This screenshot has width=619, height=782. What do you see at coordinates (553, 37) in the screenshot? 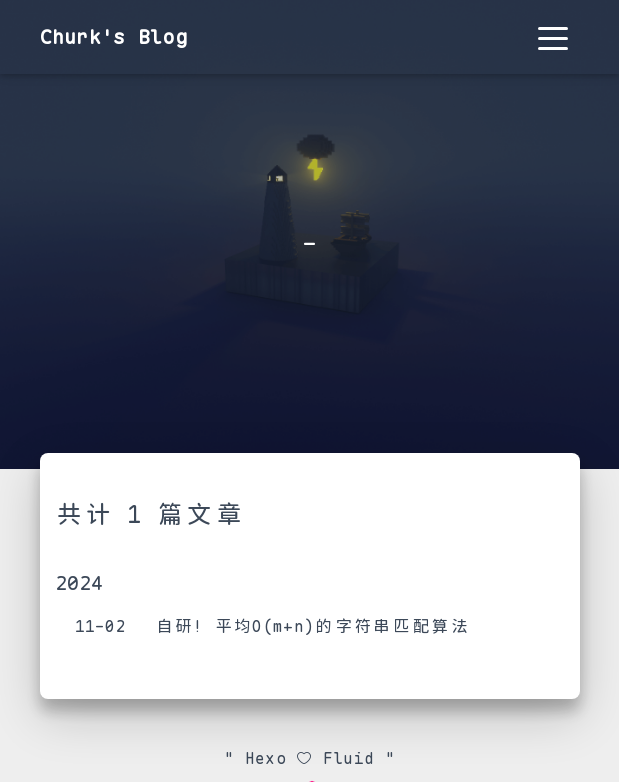
I see `[Toggle navigation]` at bounding box center [553, 37].